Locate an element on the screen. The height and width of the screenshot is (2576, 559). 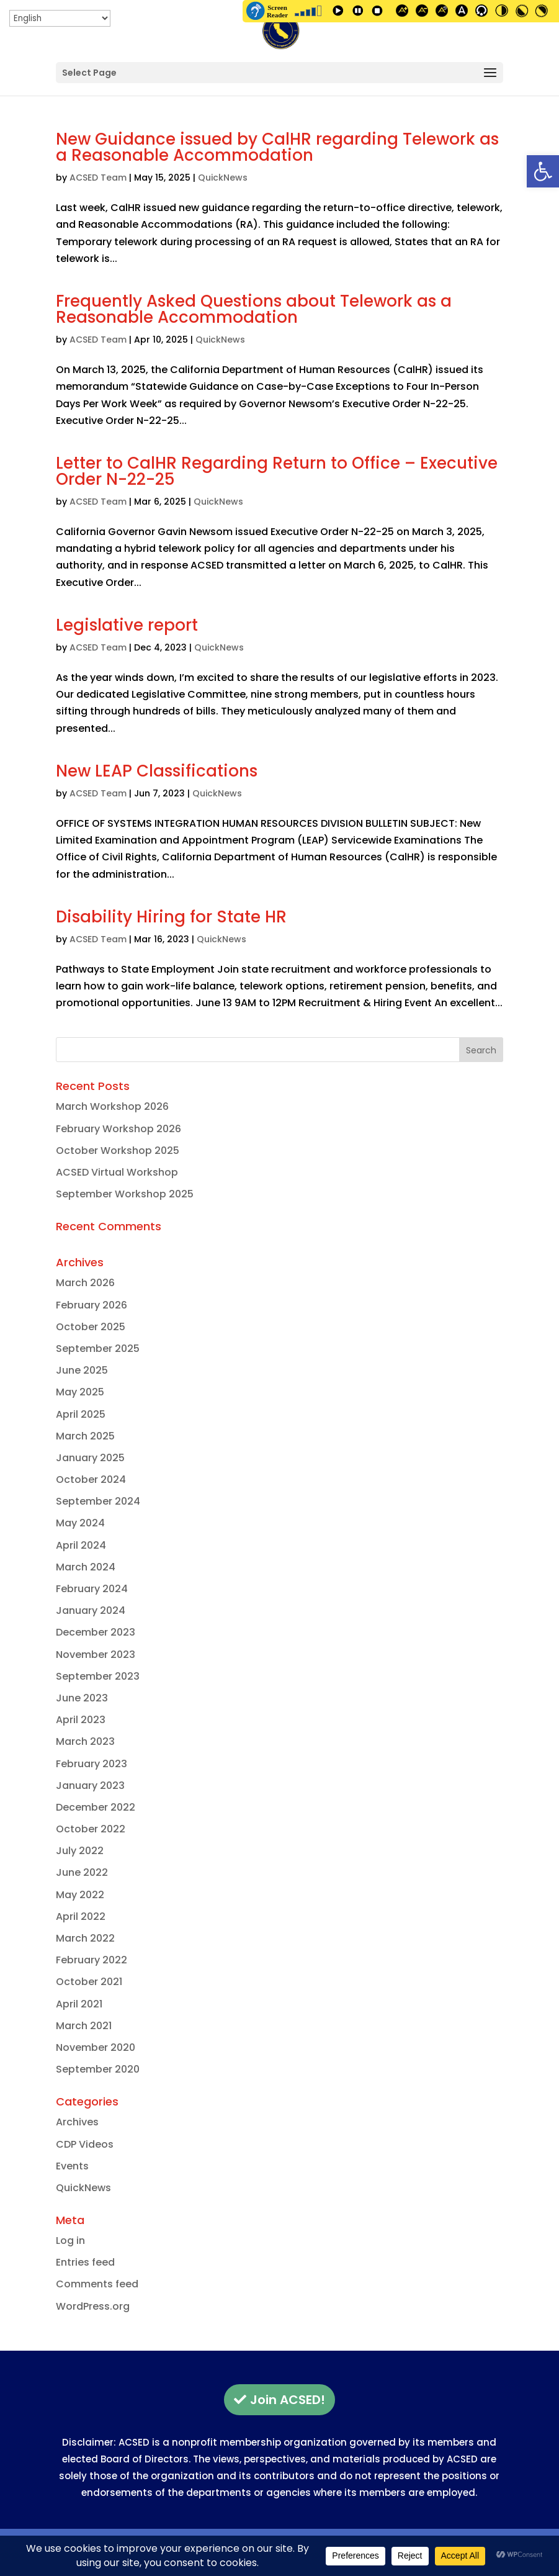
October 2024 [link] is located at coordinates (91, 1479).